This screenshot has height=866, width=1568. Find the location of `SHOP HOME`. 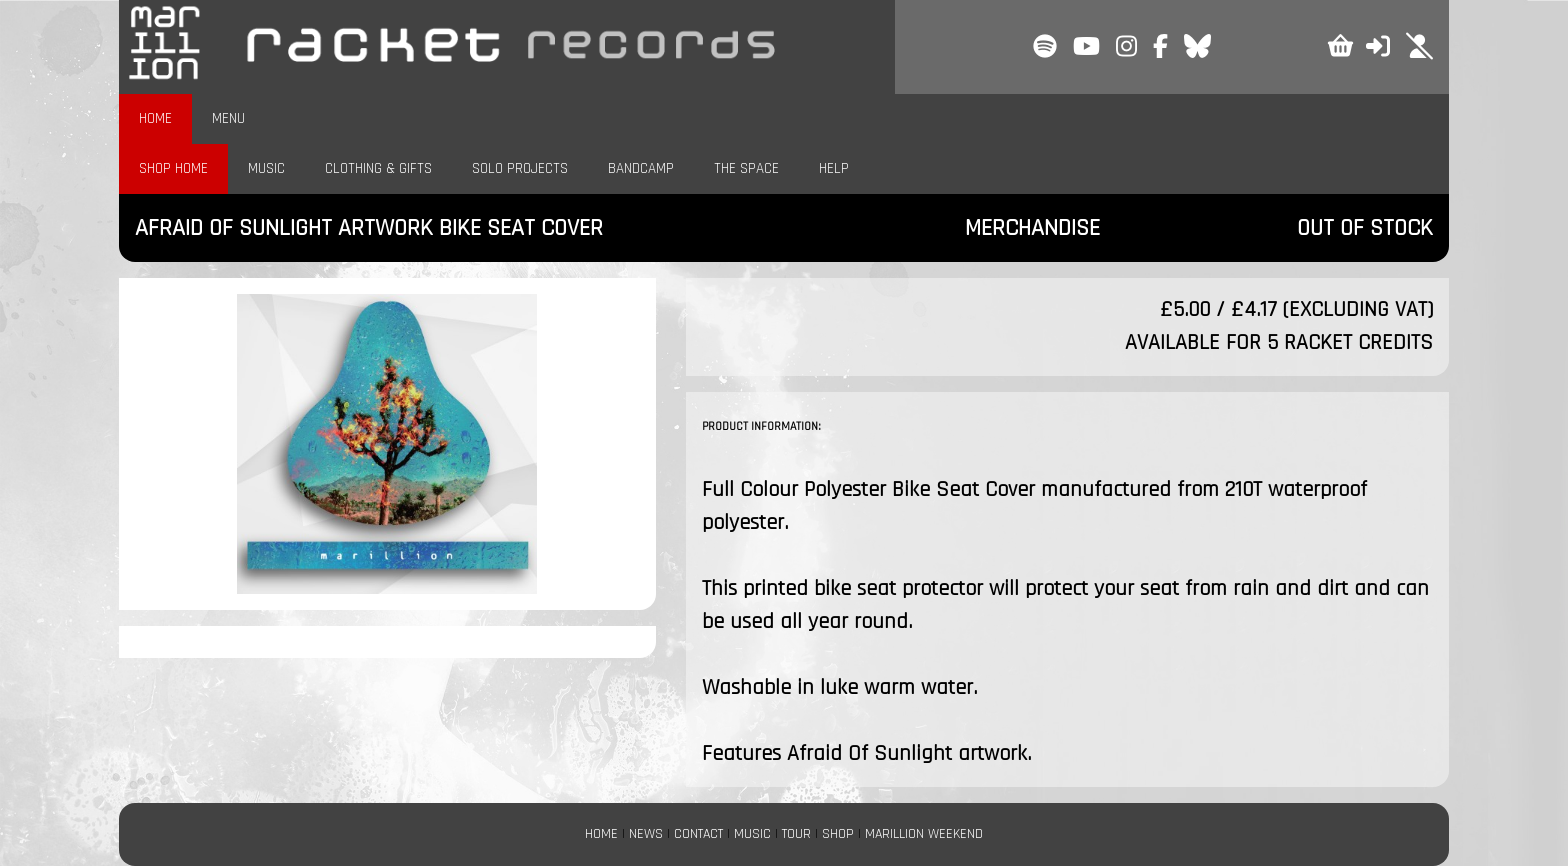

SHOP HOME is located at coordinates (173, 168).